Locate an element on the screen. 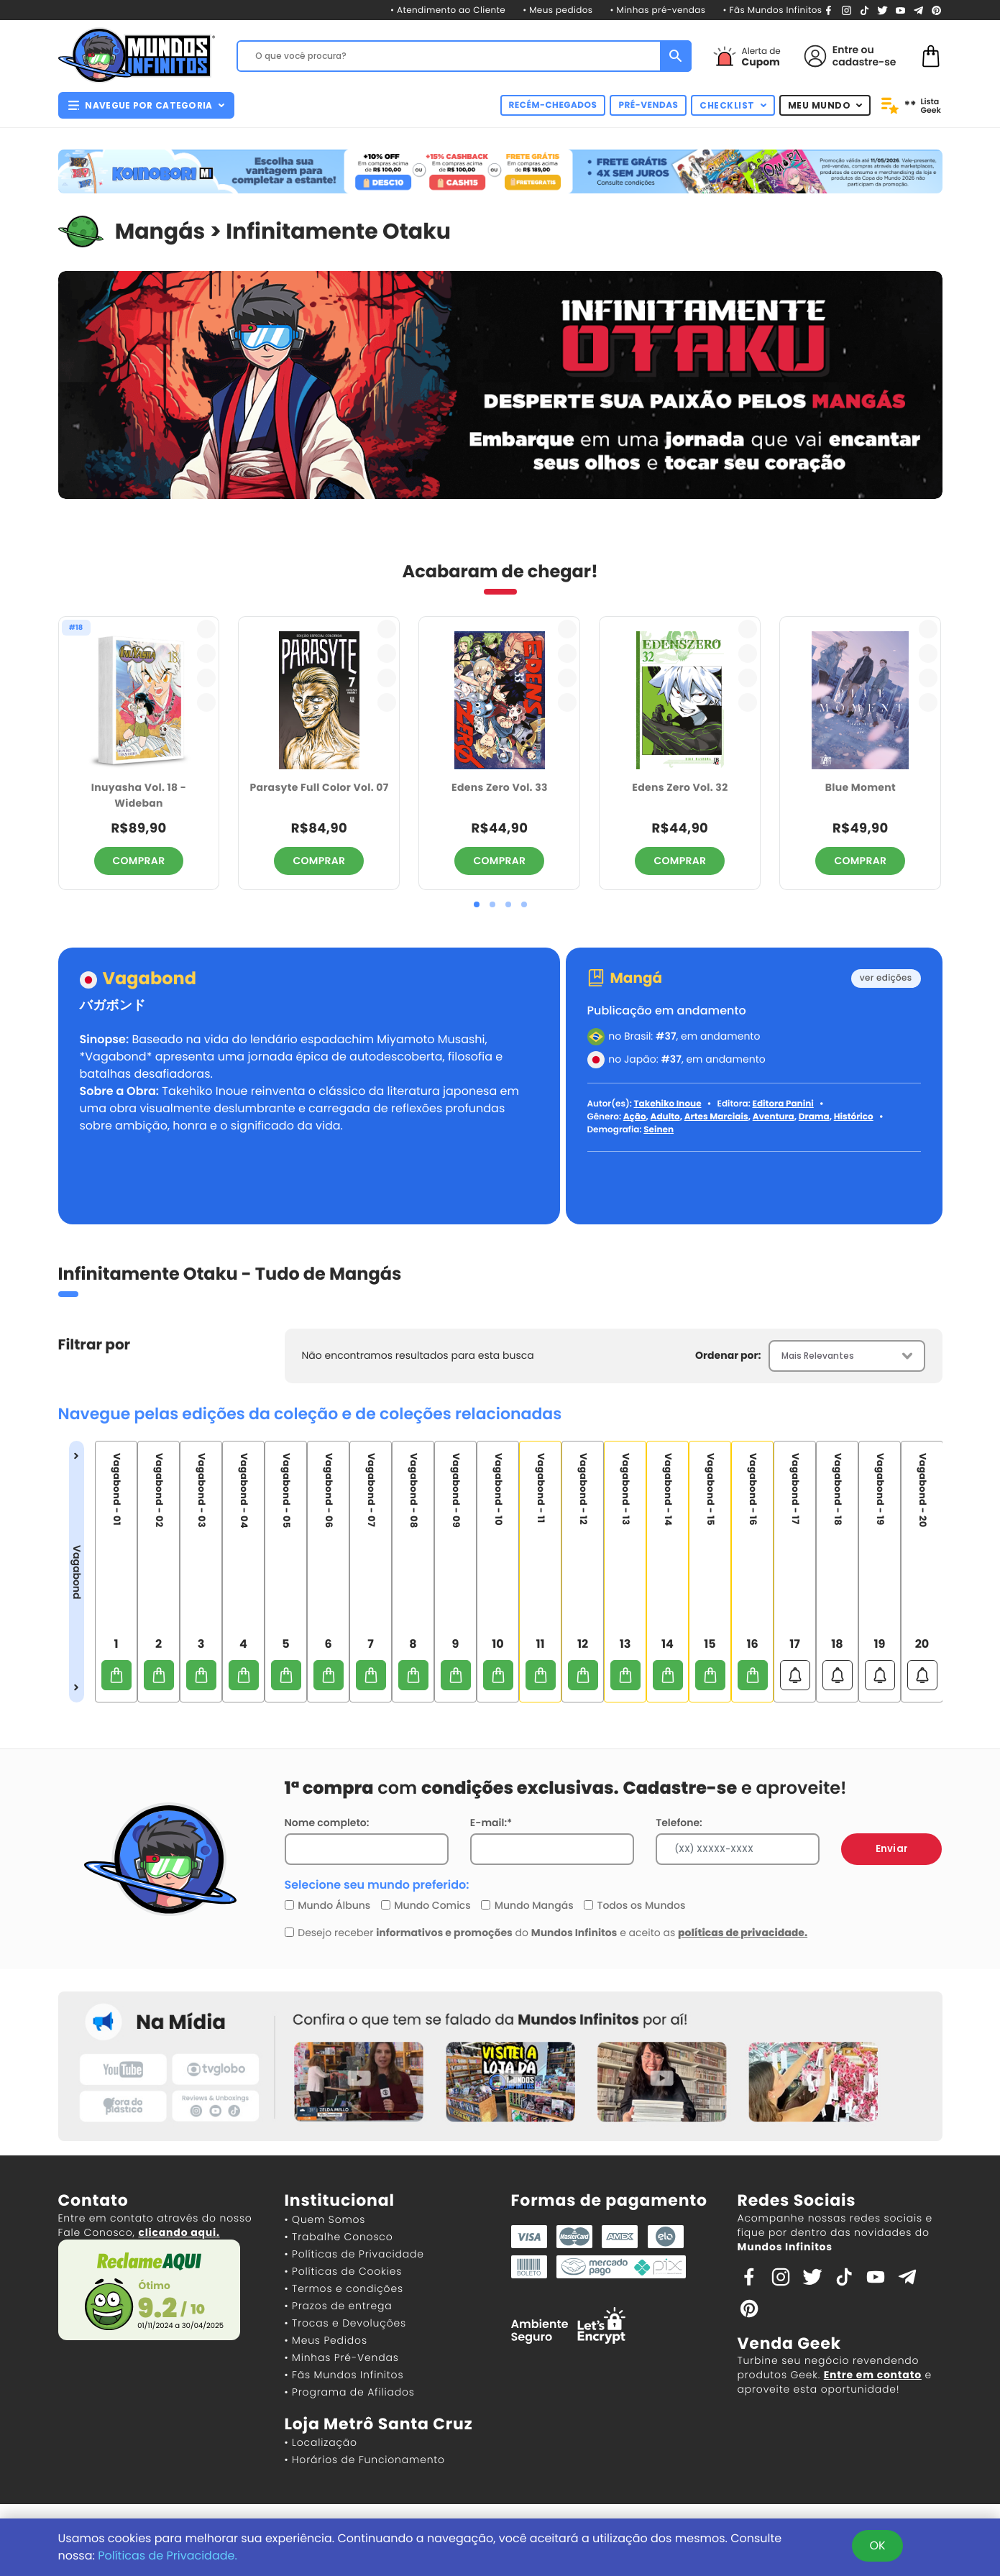  Histórico is located at coordinates (853, 1117).